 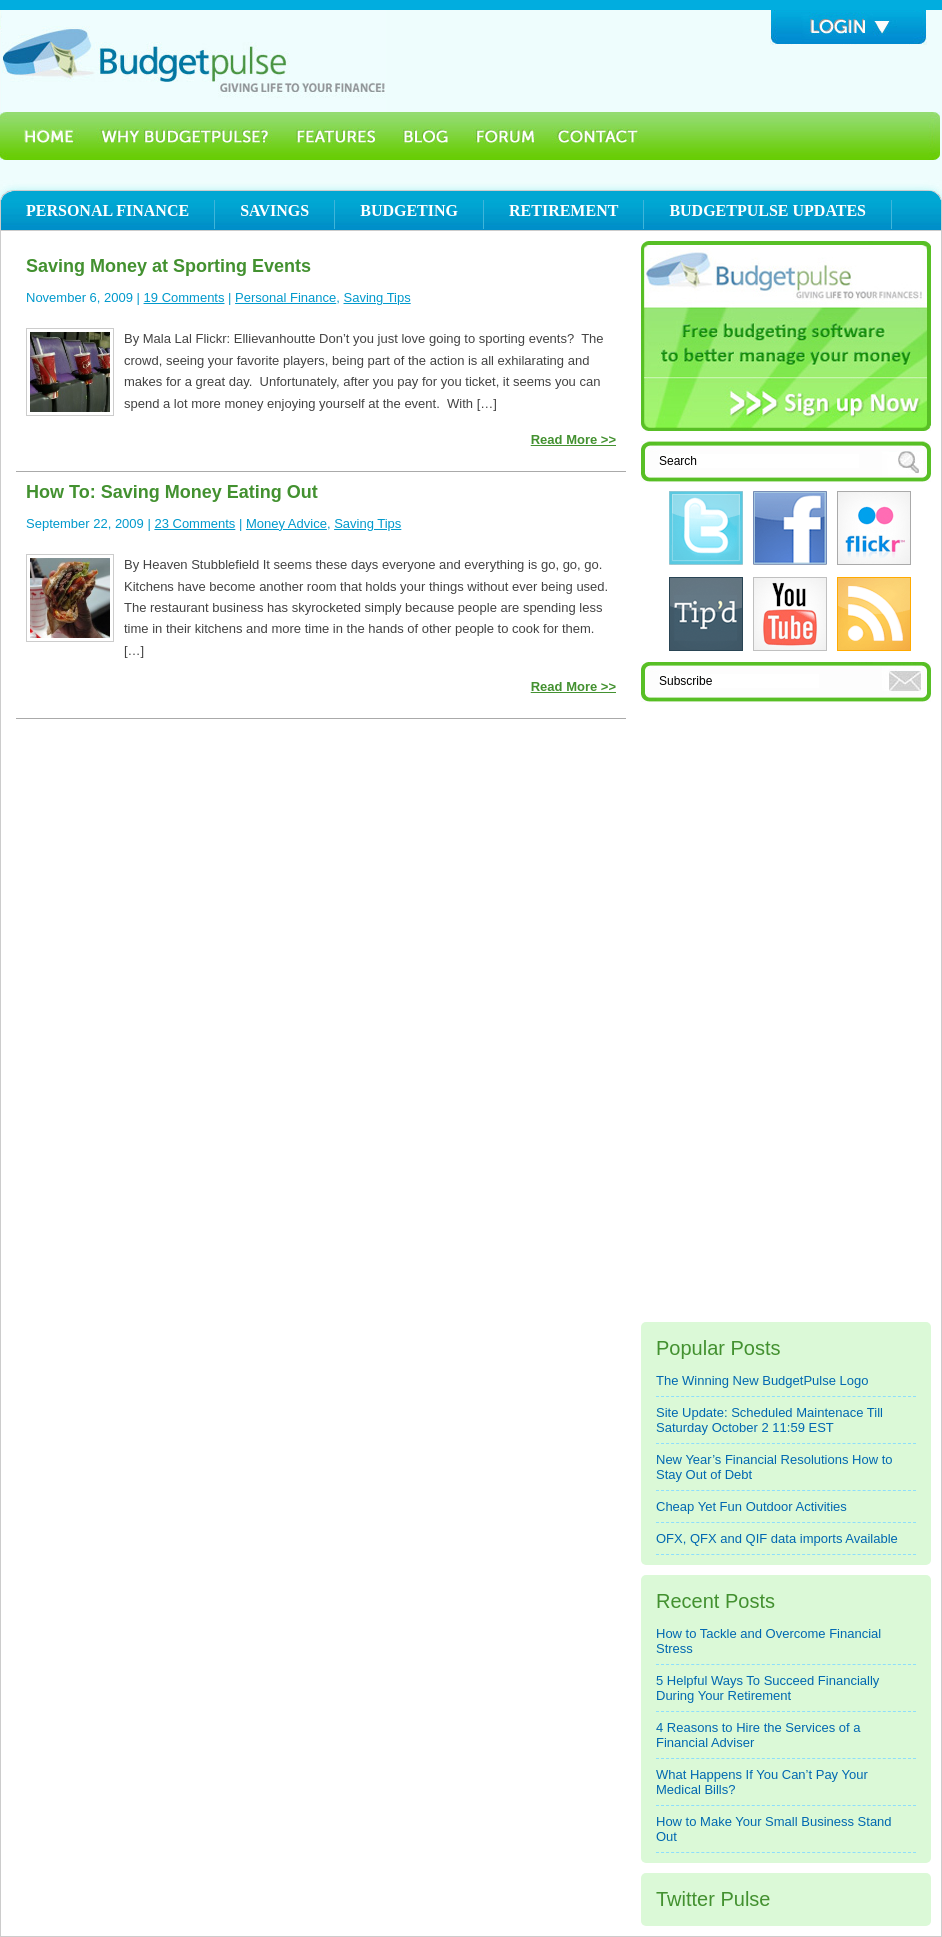 I want to click on 23 Comments, so click(x=194, y=523).